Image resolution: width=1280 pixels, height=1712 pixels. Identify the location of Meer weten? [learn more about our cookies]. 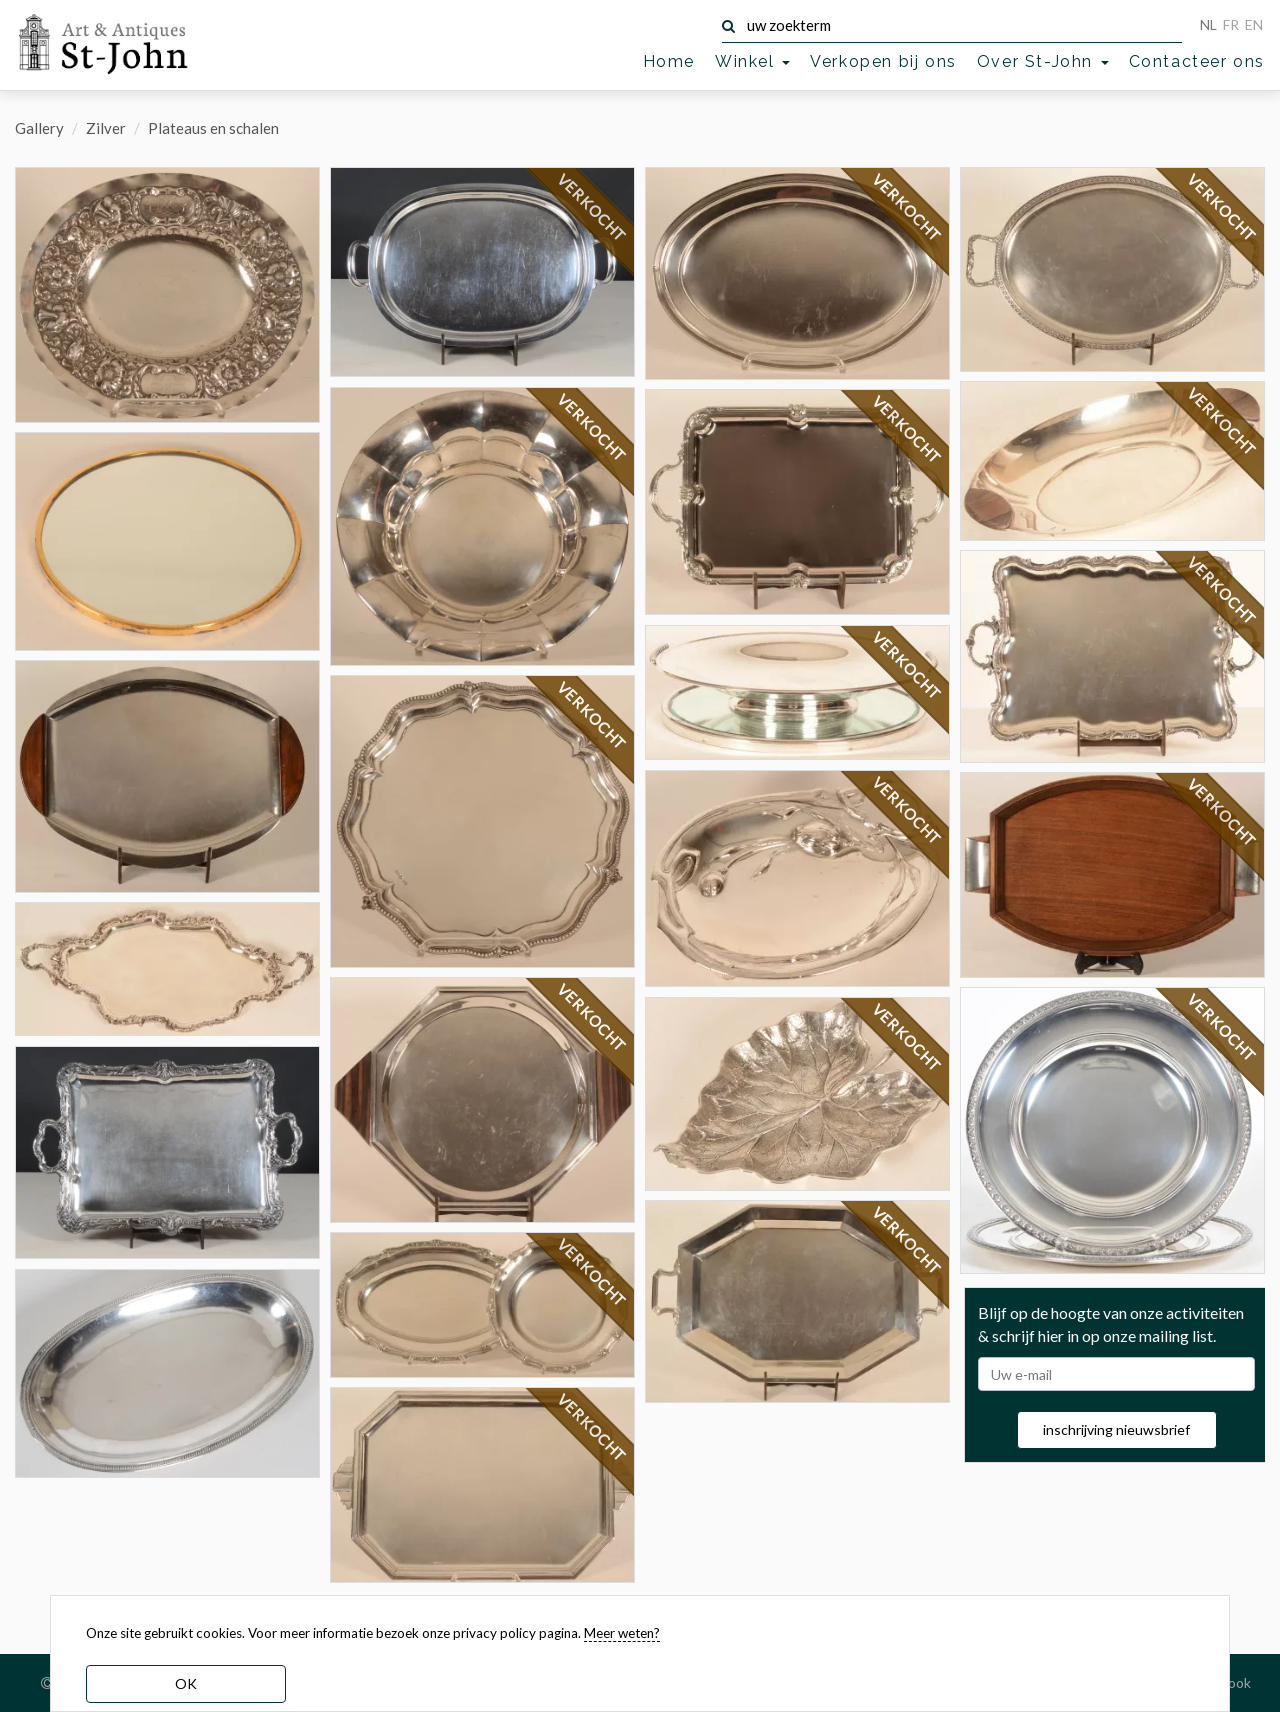
(622, 1633).